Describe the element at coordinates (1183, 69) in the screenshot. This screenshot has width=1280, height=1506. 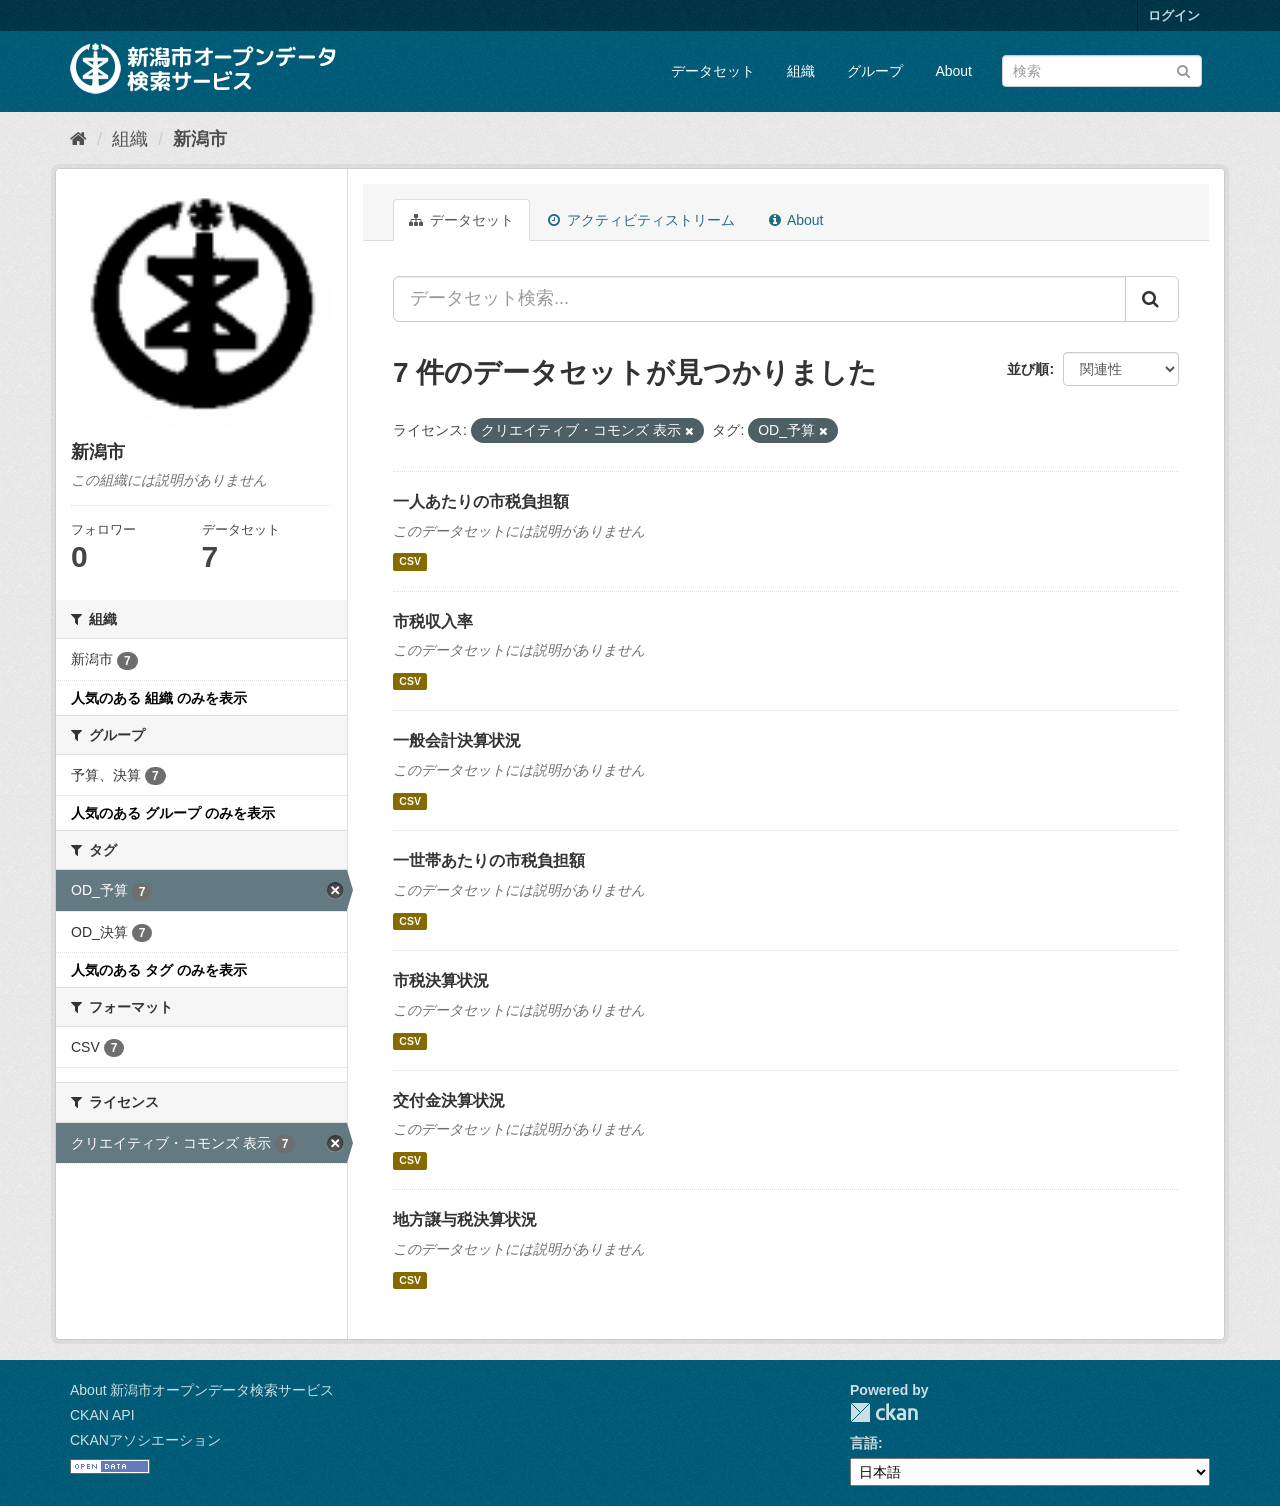
I see `[Submit]` at that location.